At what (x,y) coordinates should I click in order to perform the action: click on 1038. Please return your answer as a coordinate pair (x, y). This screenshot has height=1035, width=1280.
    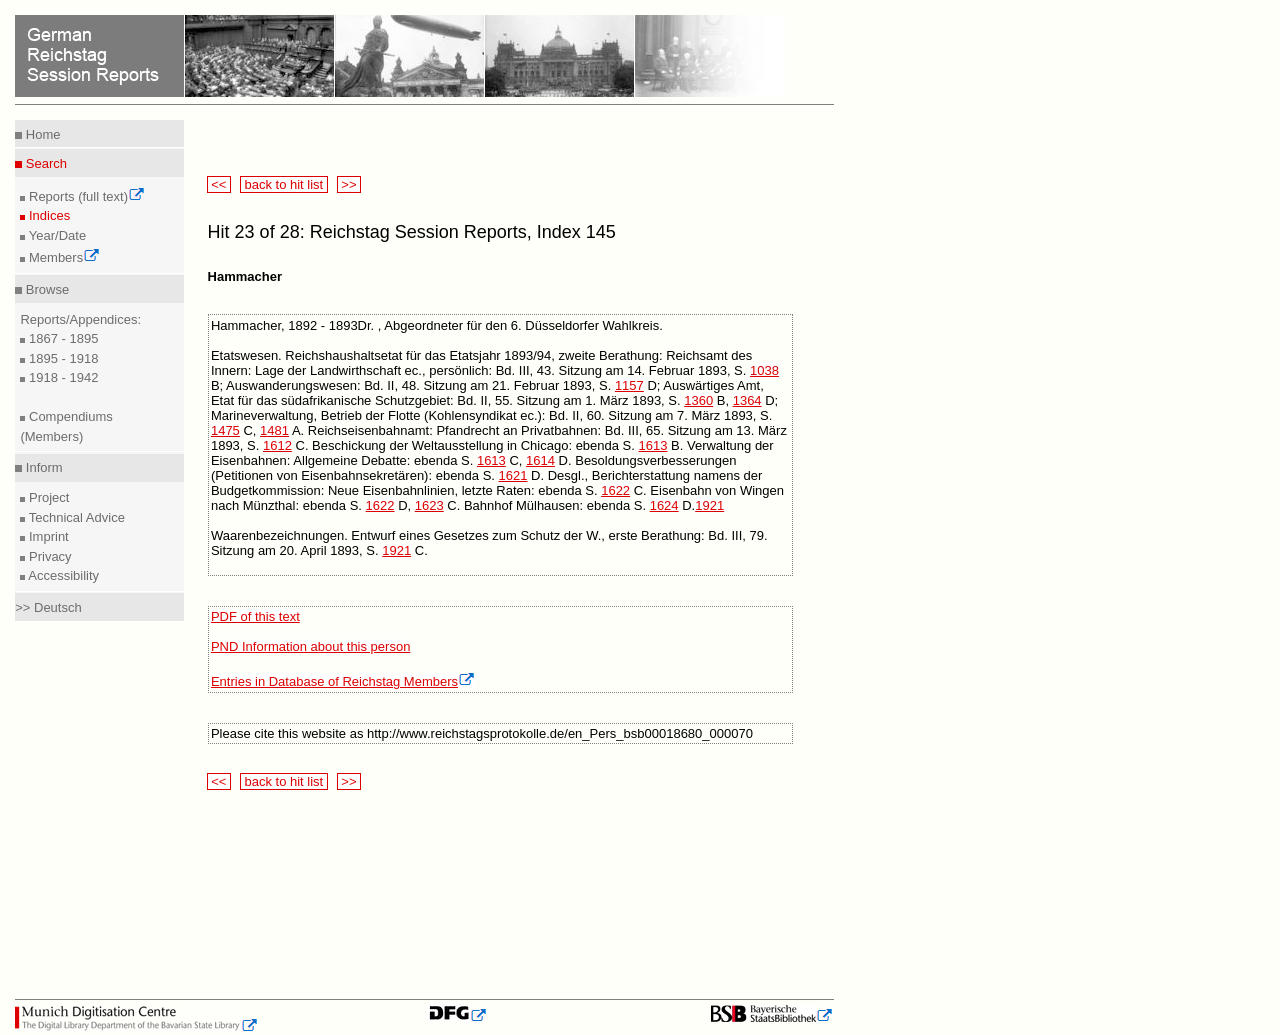
    Looking at the image, I should click on (764, 370).